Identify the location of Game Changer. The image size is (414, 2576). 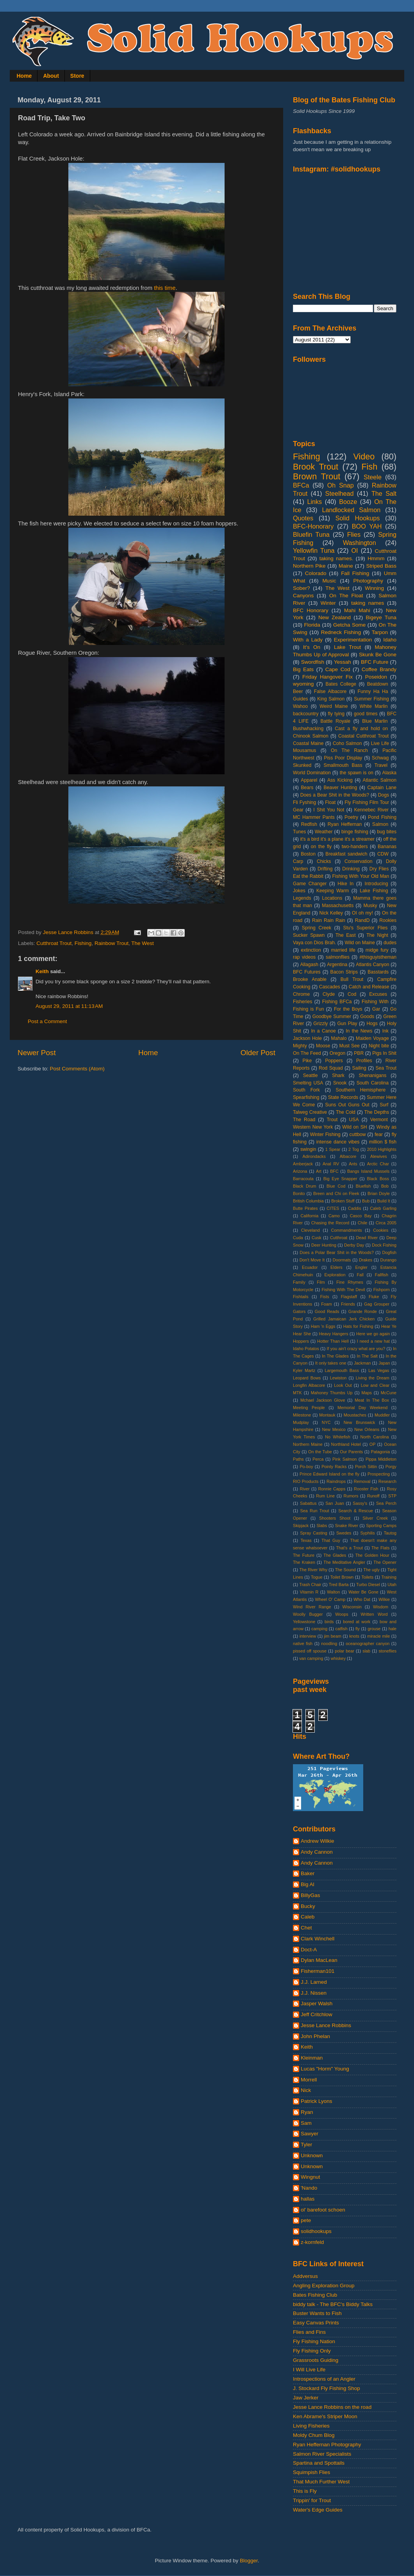
(310, 883).